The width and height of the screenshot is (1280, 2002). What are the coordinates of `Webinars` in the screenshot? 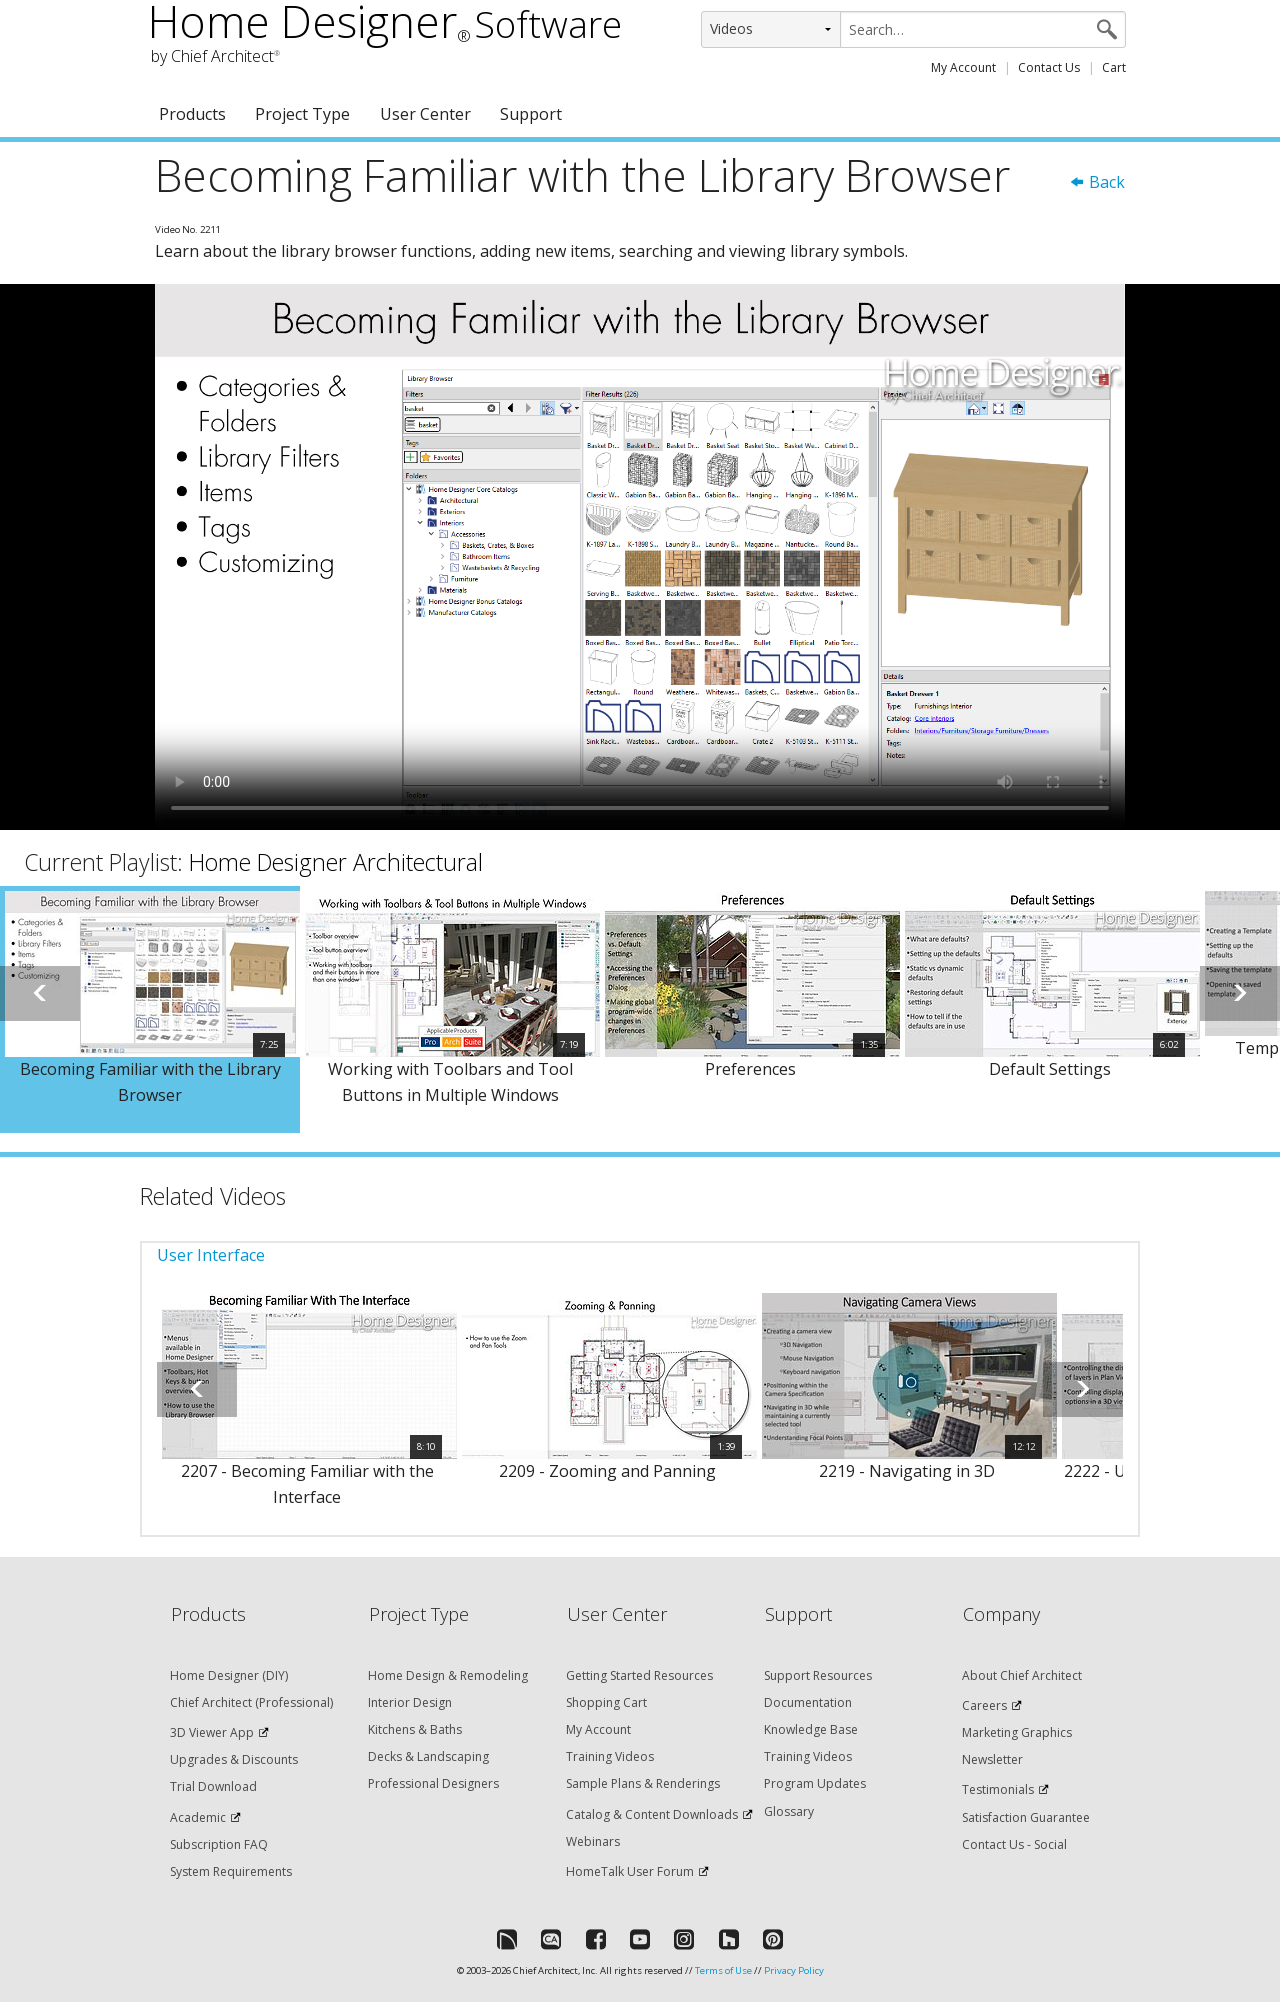 It's located at (593, 1841).